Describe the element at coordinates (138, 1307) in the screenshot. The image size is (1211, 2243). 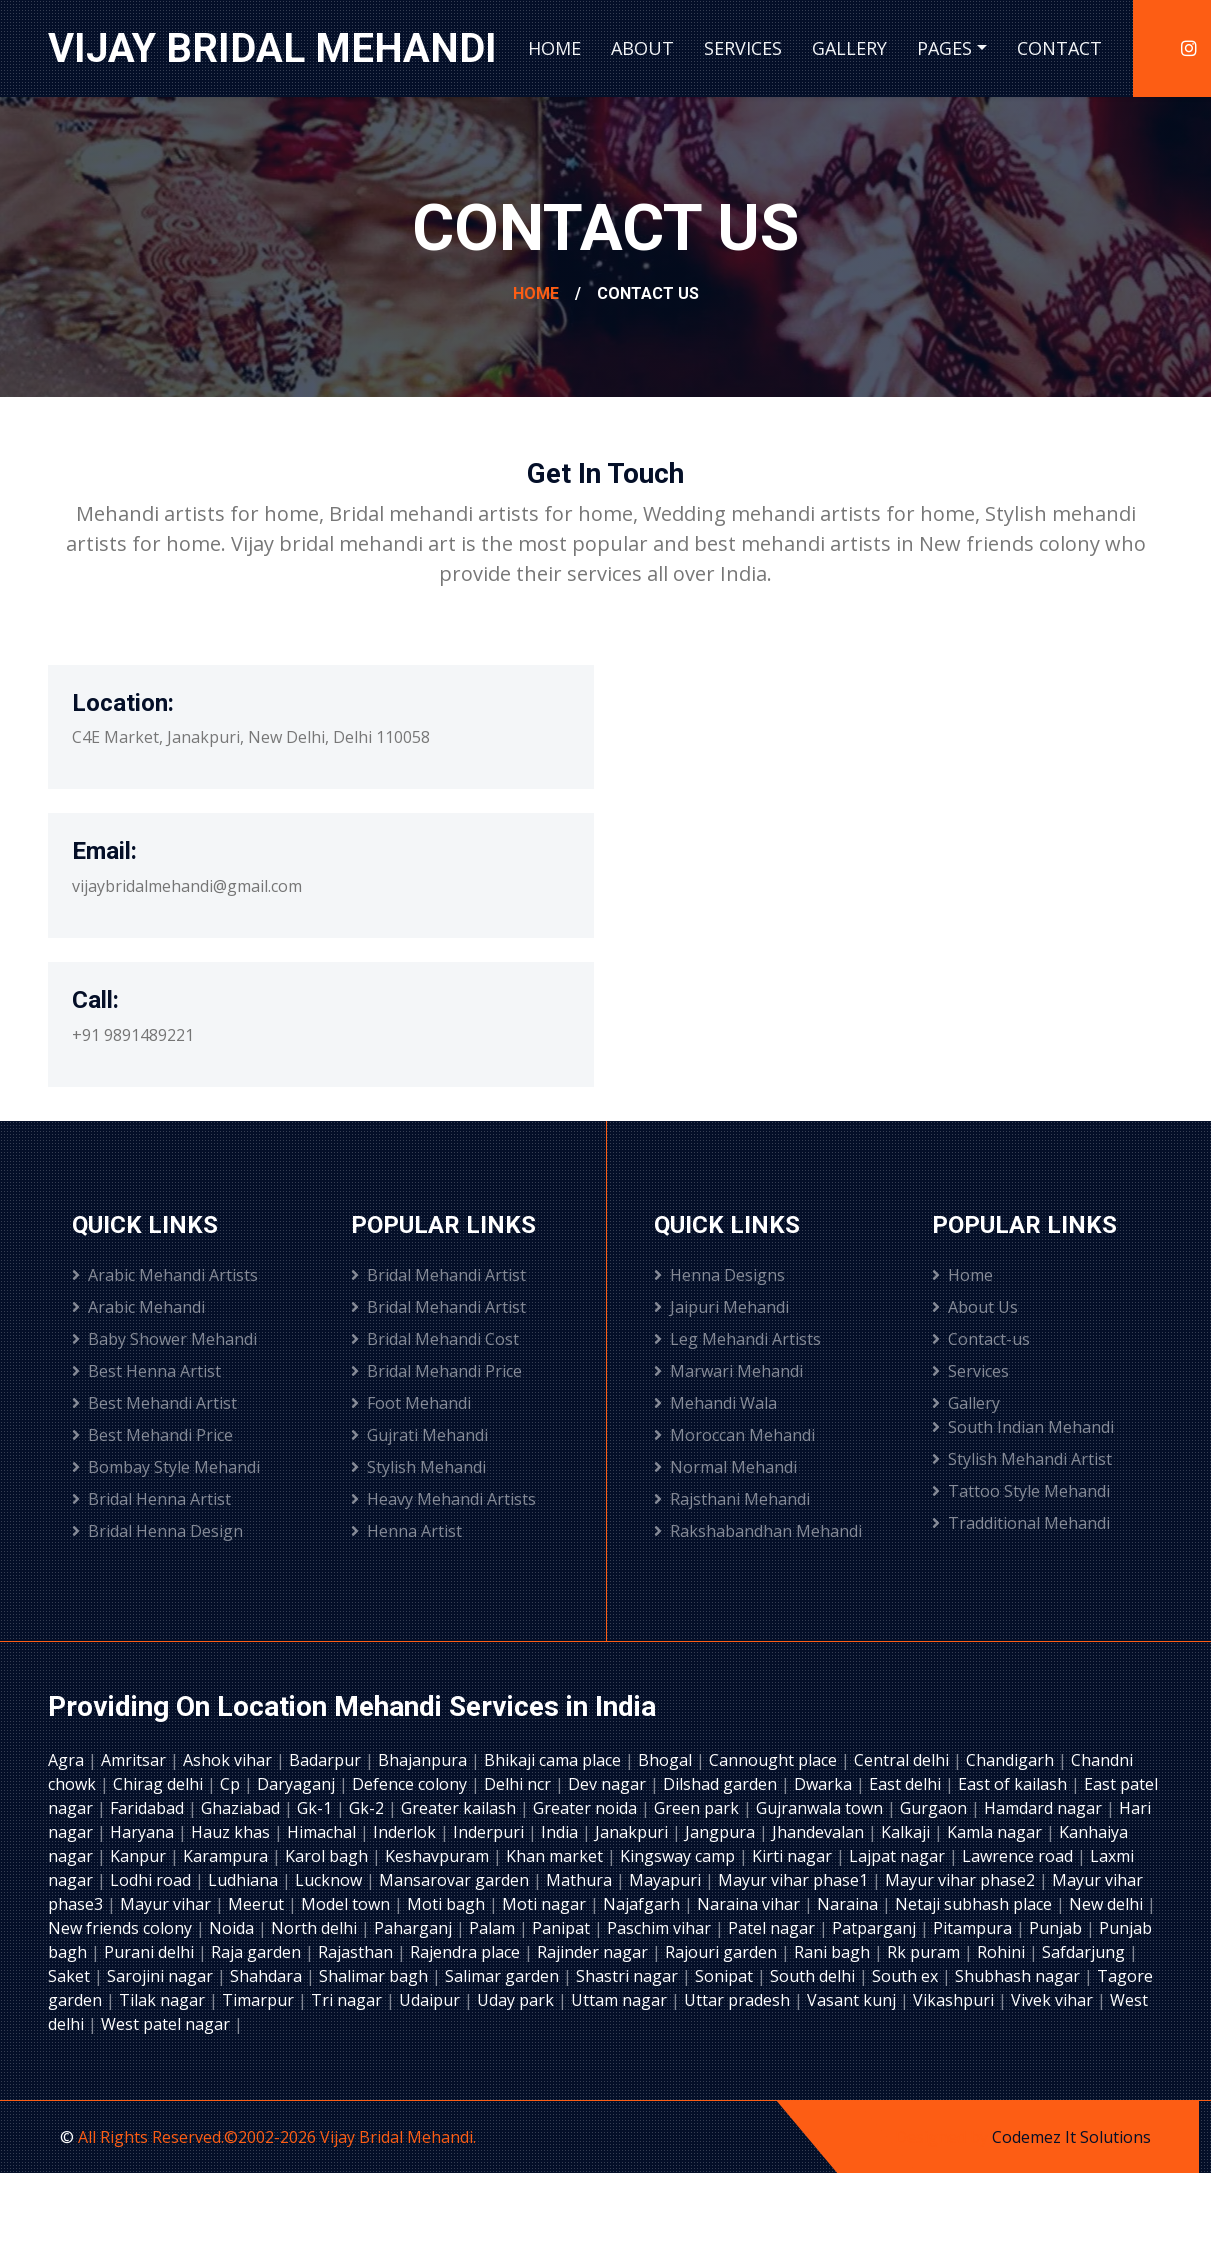
I see `Arabic Mehandi` at that location.